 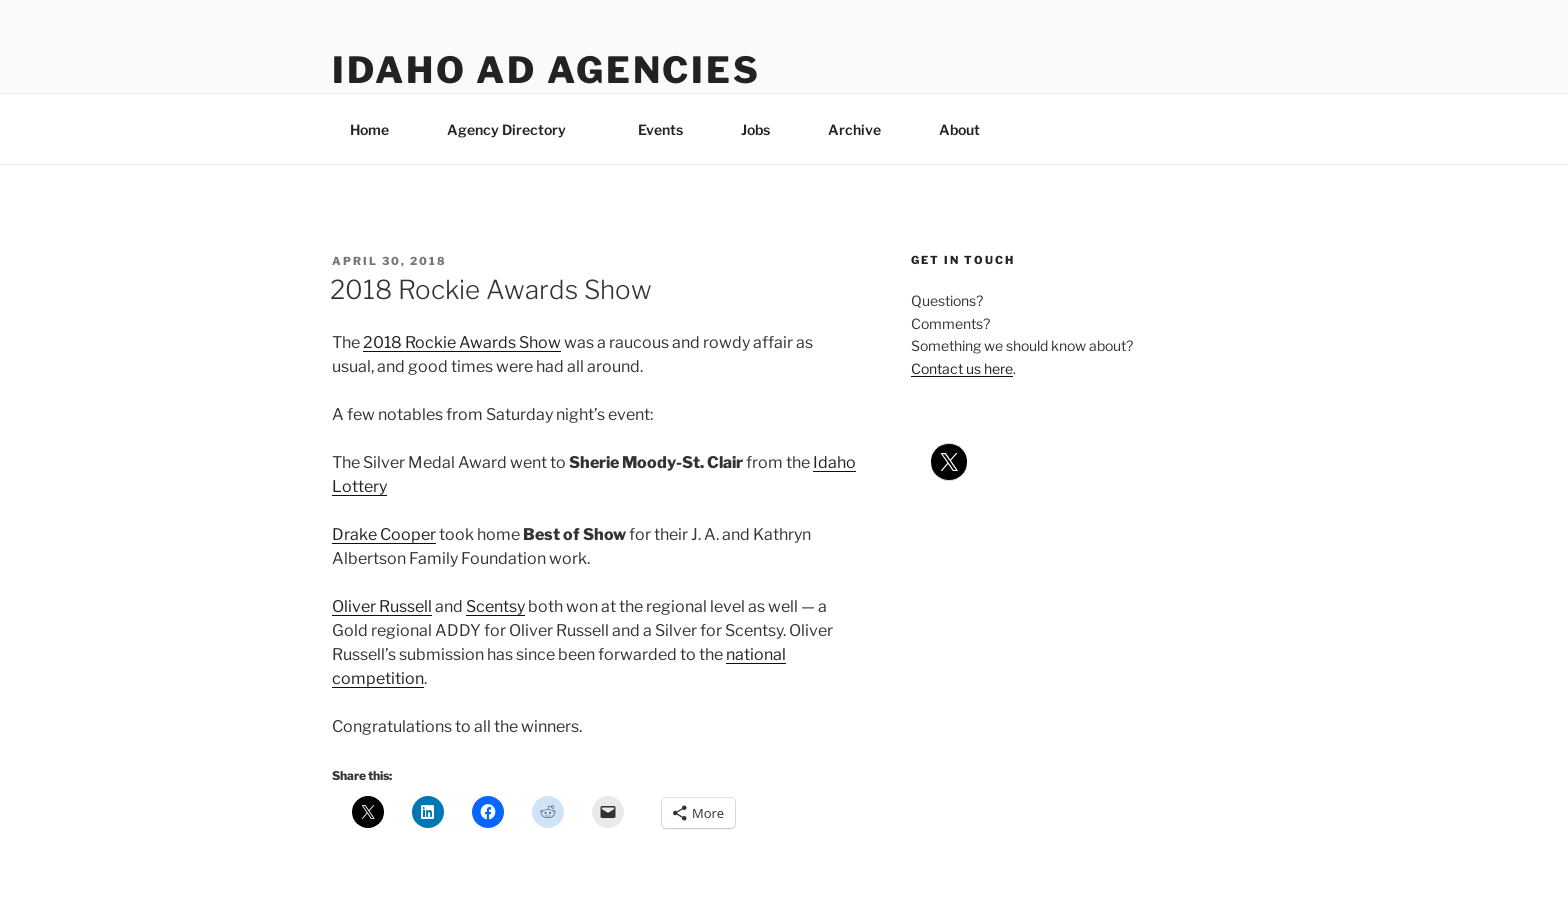 What do you see at coordinates (962, 368) in the screenshot?
I see `Contact us here` at bounding box center [962, 368].